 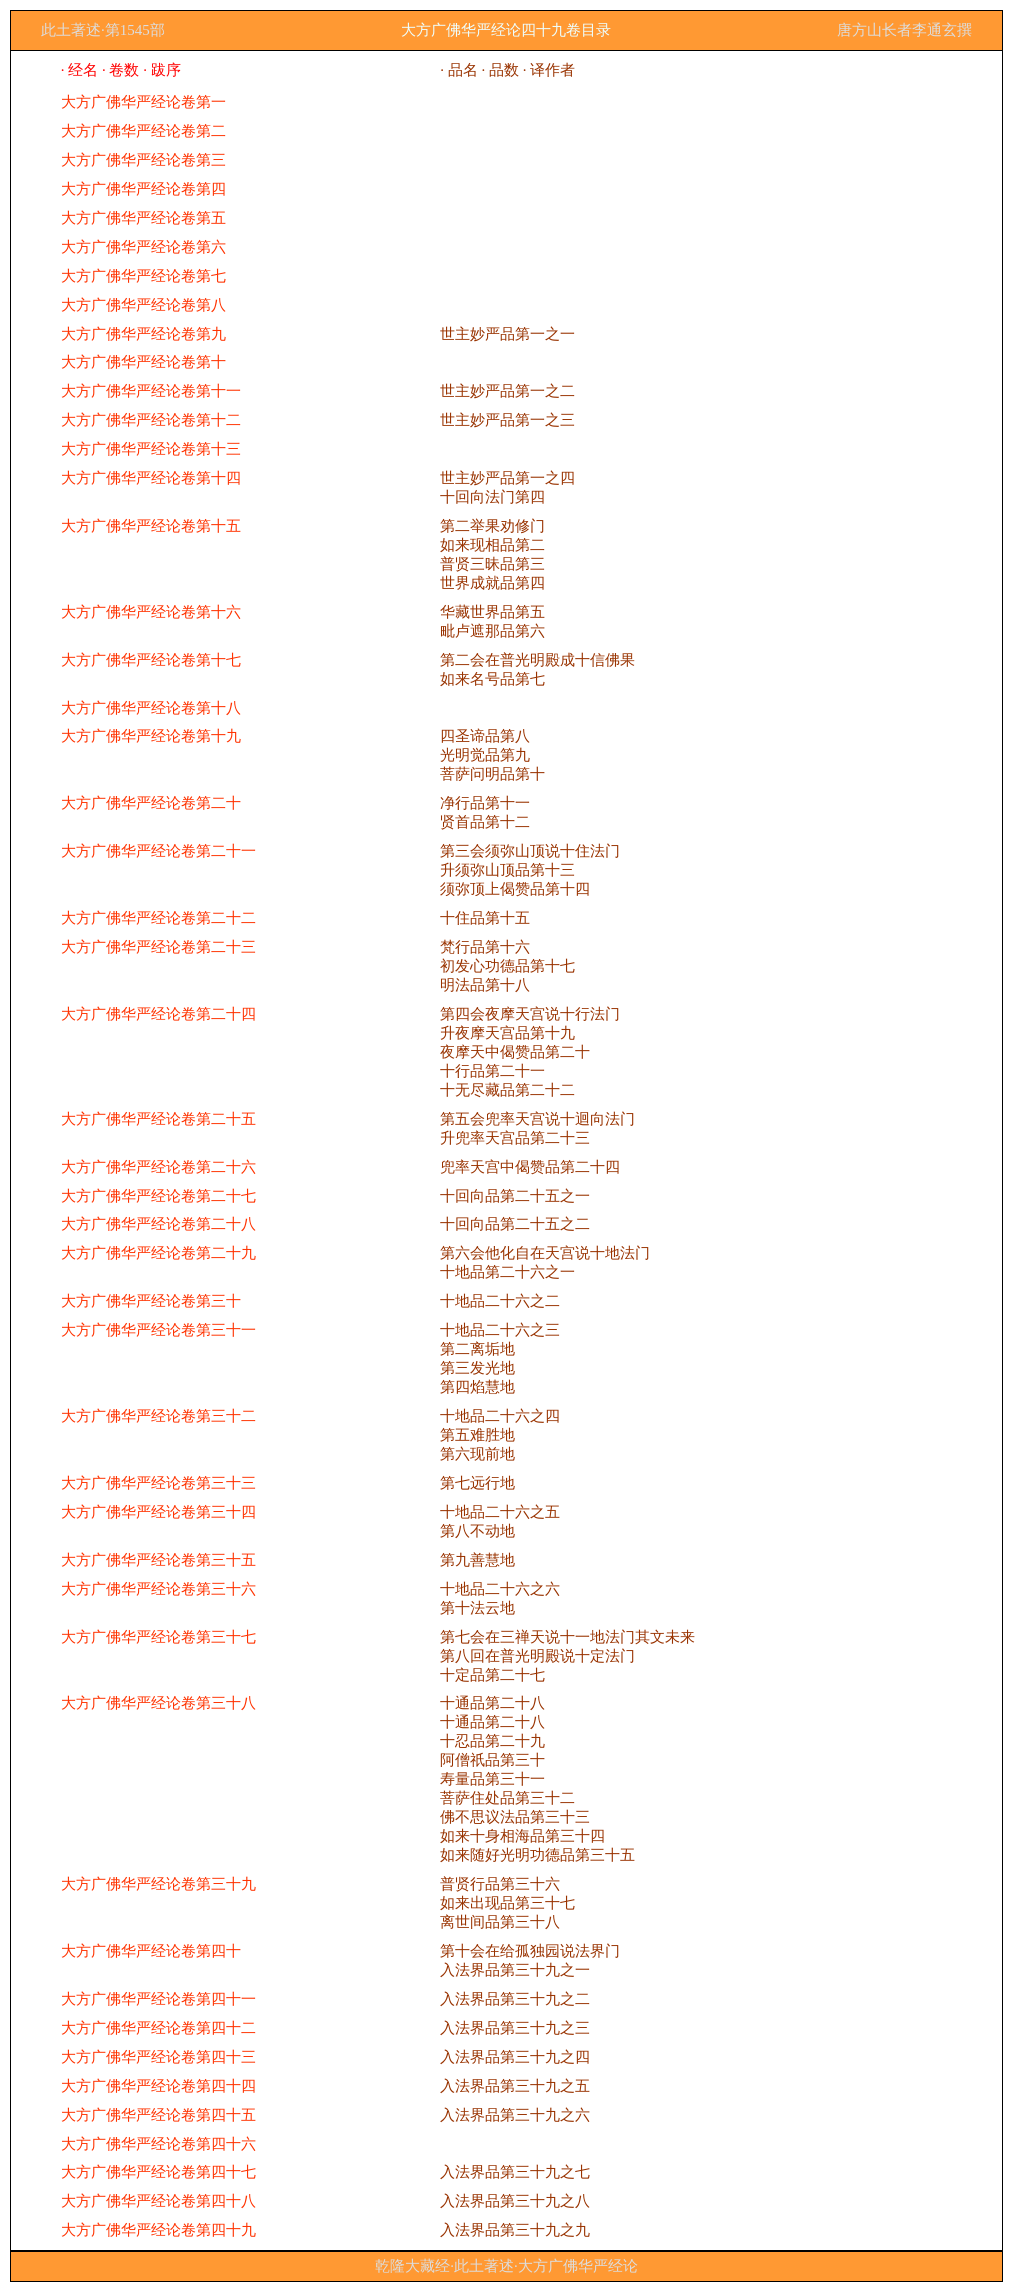 I want to click on 入法界品第三十九之三, so click(x=515, y=2028).